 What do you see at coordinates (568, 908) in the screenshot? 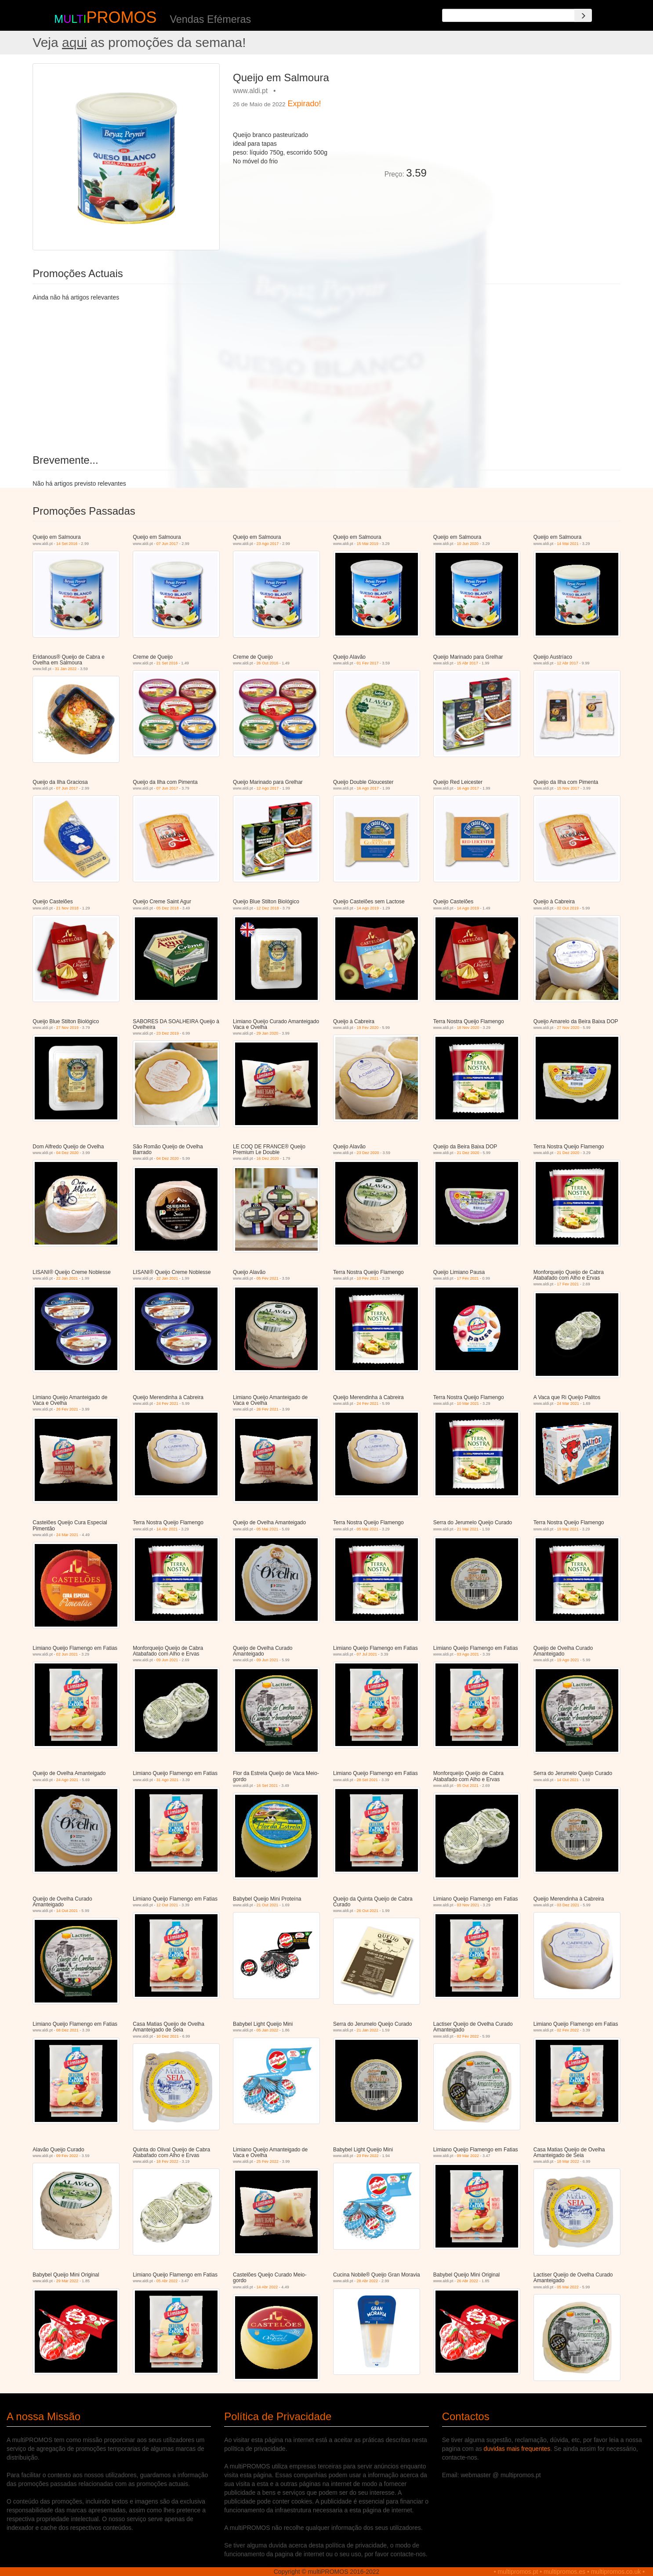
I see `02 Out 2019` at bounding box center [568, 908].